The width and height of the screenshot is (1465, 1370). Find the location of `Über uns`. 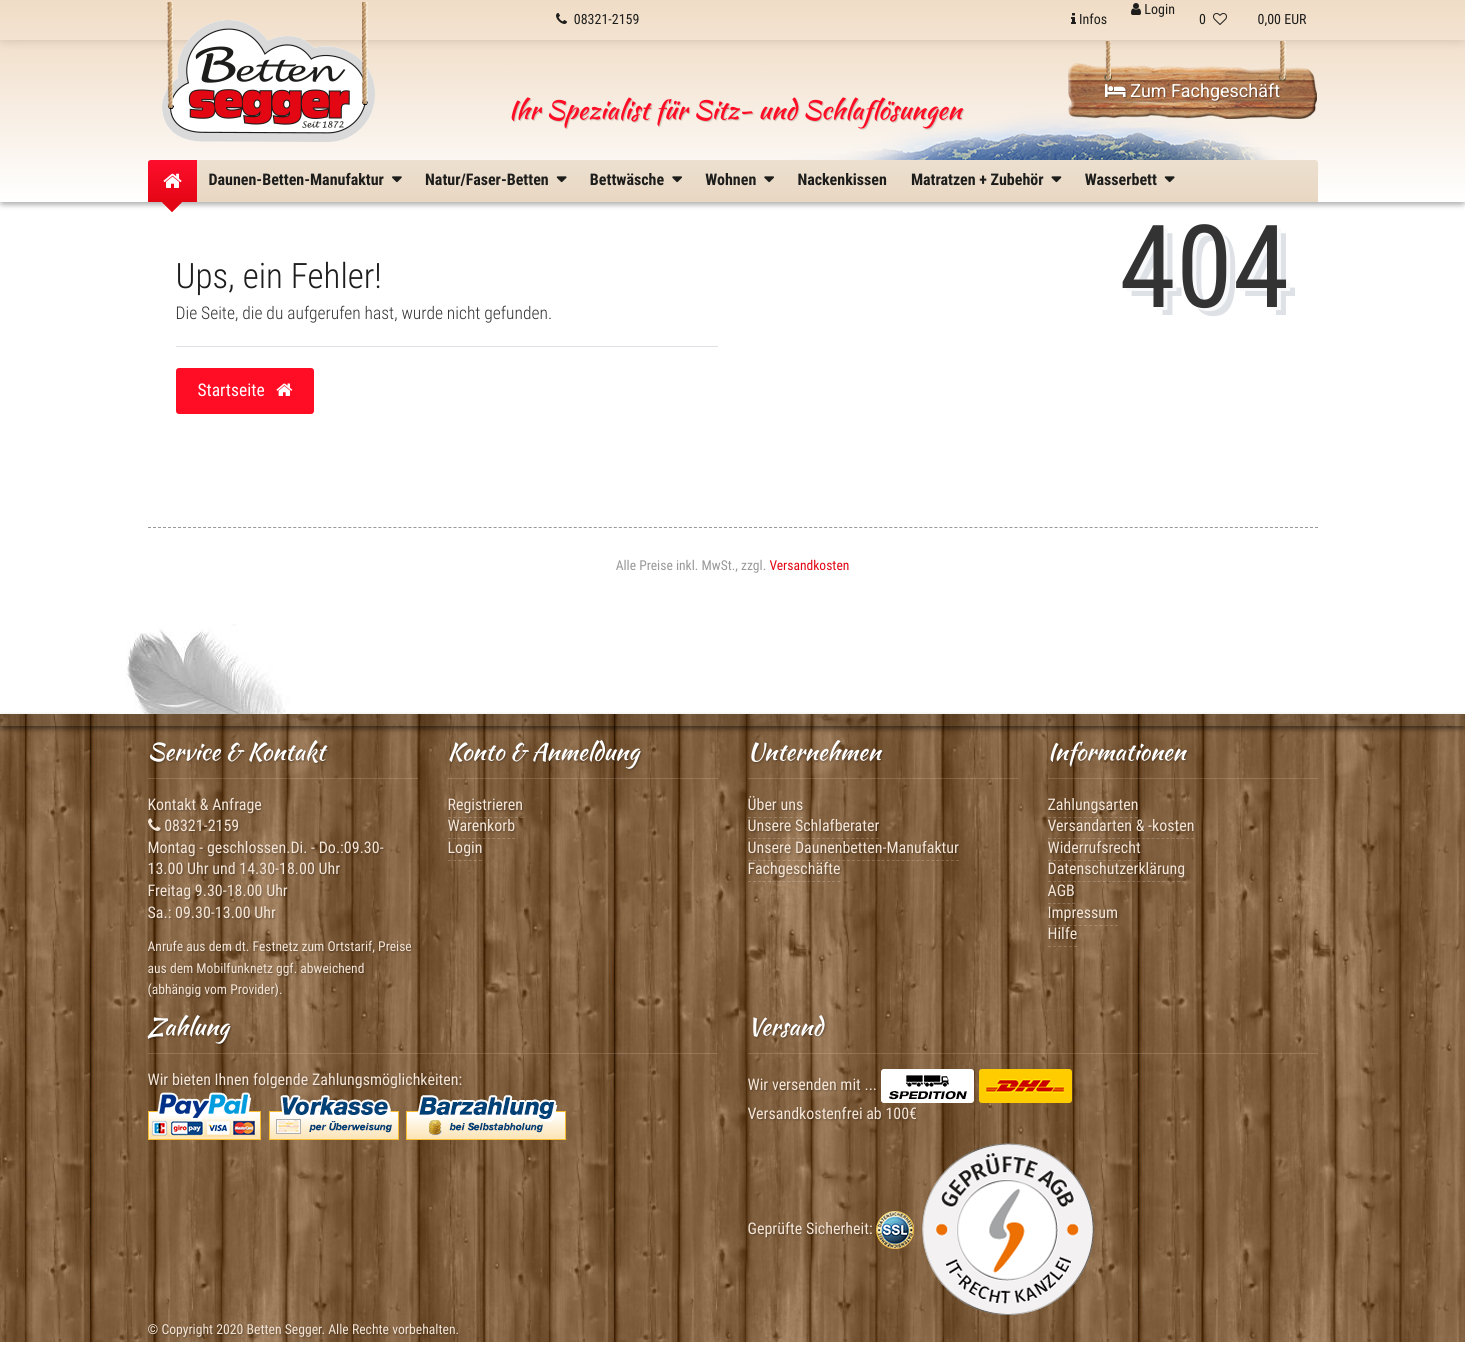

Über uns is located at coordinates (776, 804).